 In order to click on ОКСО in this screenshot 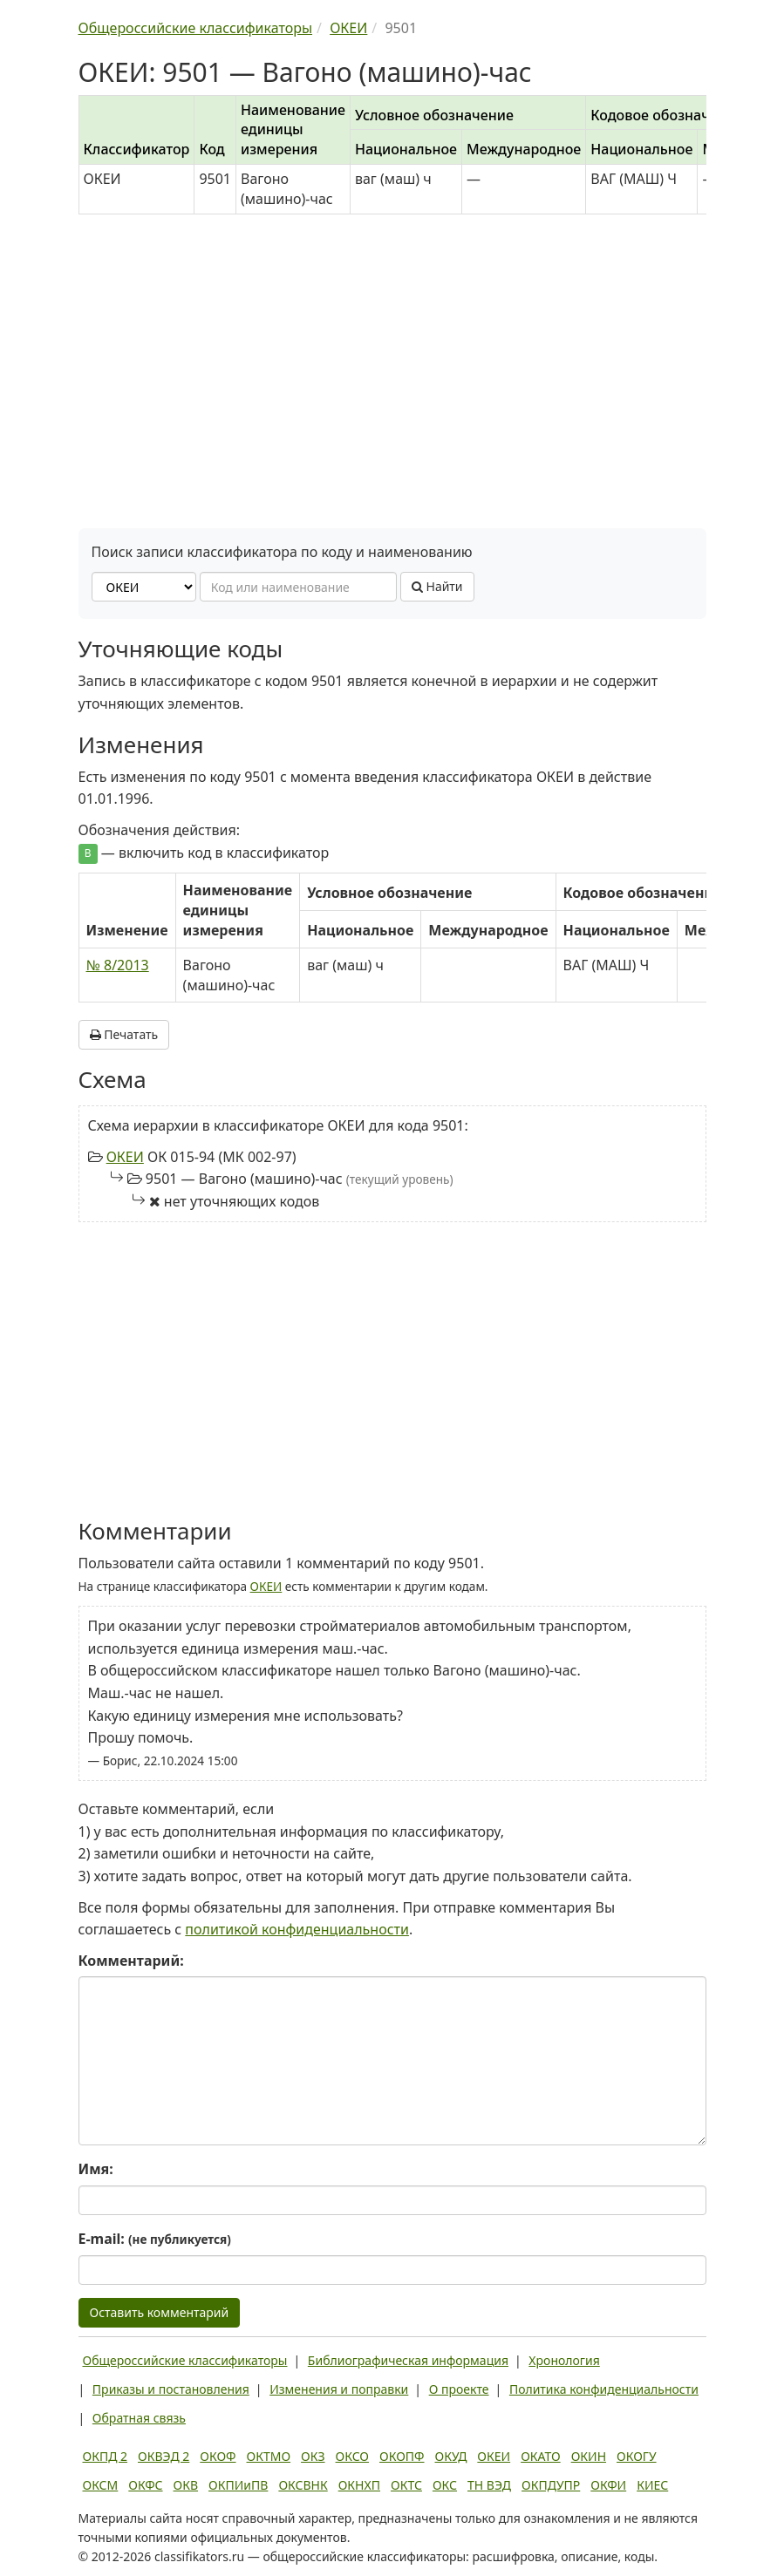, I will do `click(352, 2456)`.